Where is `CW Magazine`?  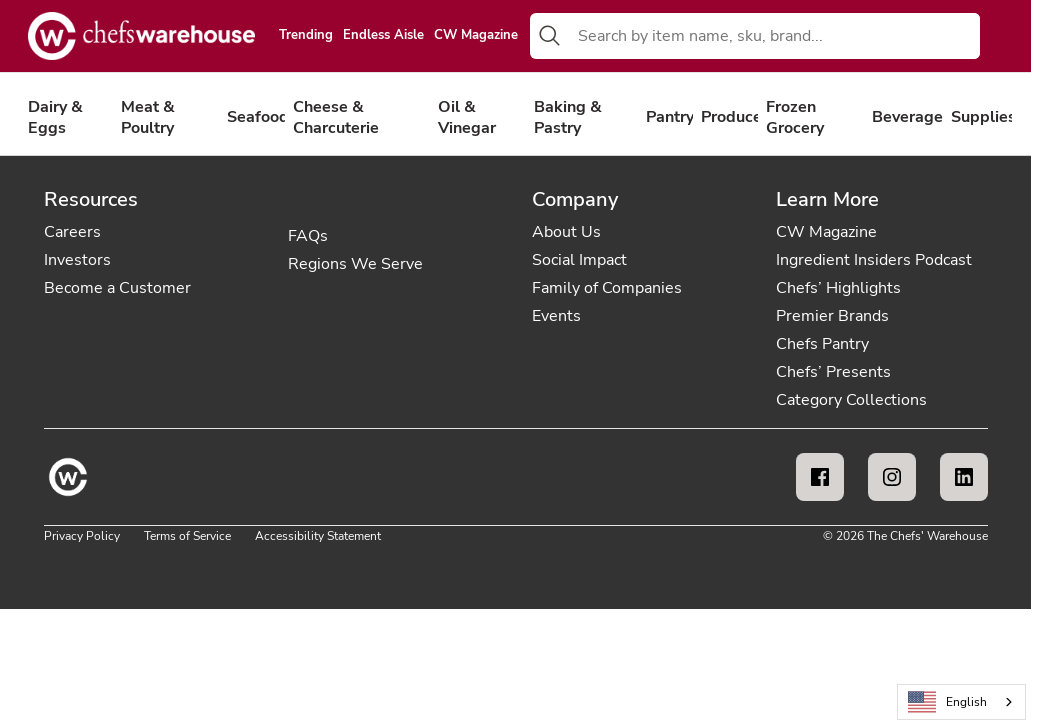
CW Magazine is located at coordinates (476, 36).